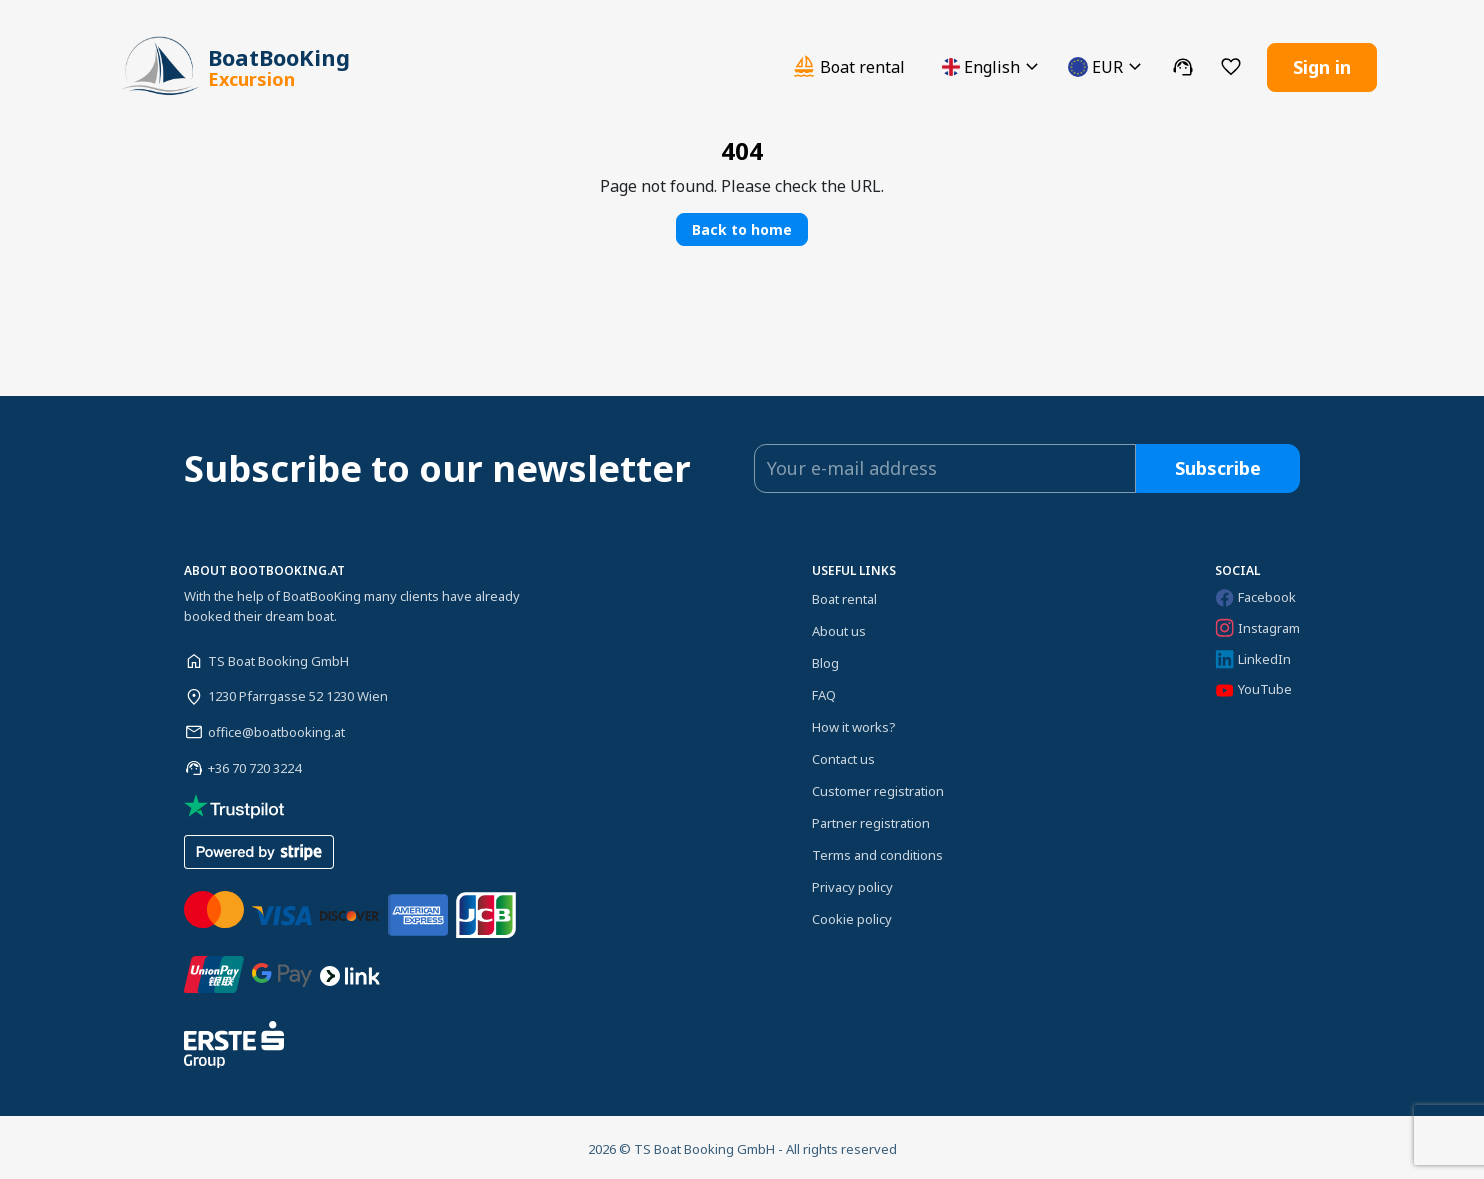  What do you see at coordinates (1322, 65) in the screenshot?
I see `Sign in [button]` at bounding box center [1322, 65].